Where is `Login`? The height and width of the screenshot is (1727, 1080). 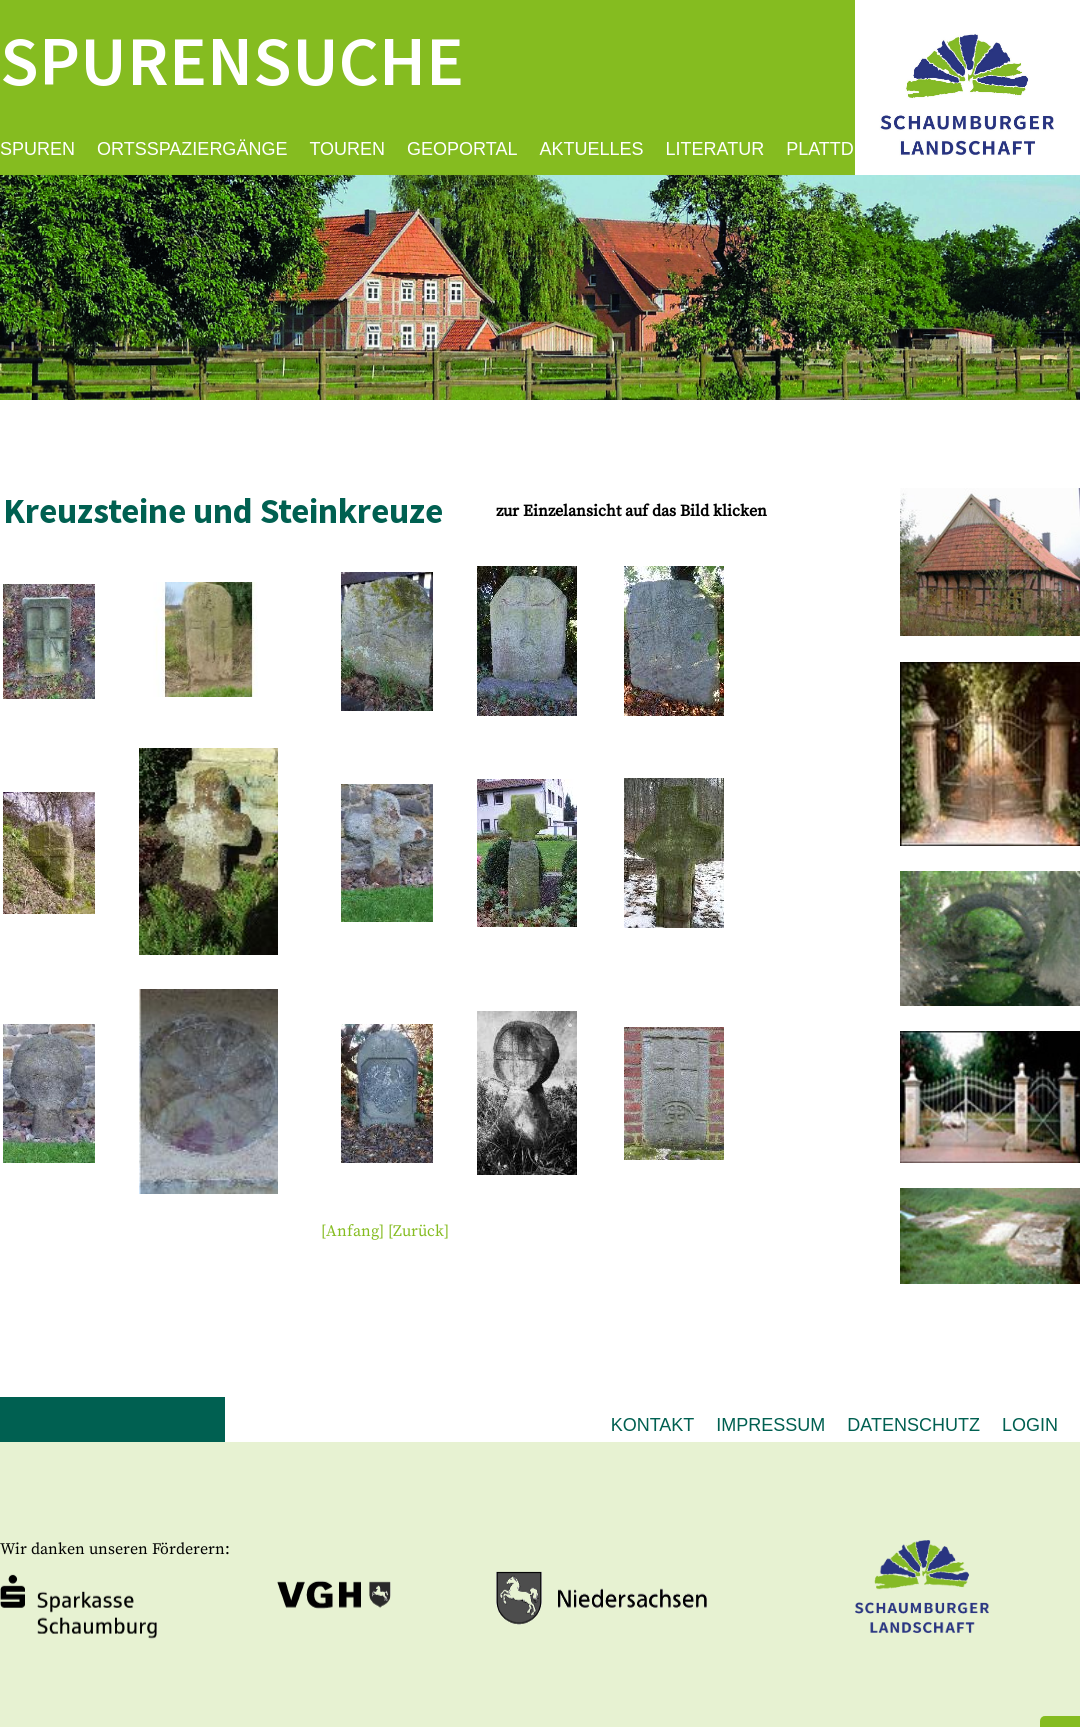
Login is located at coordinates (1030, 1425).